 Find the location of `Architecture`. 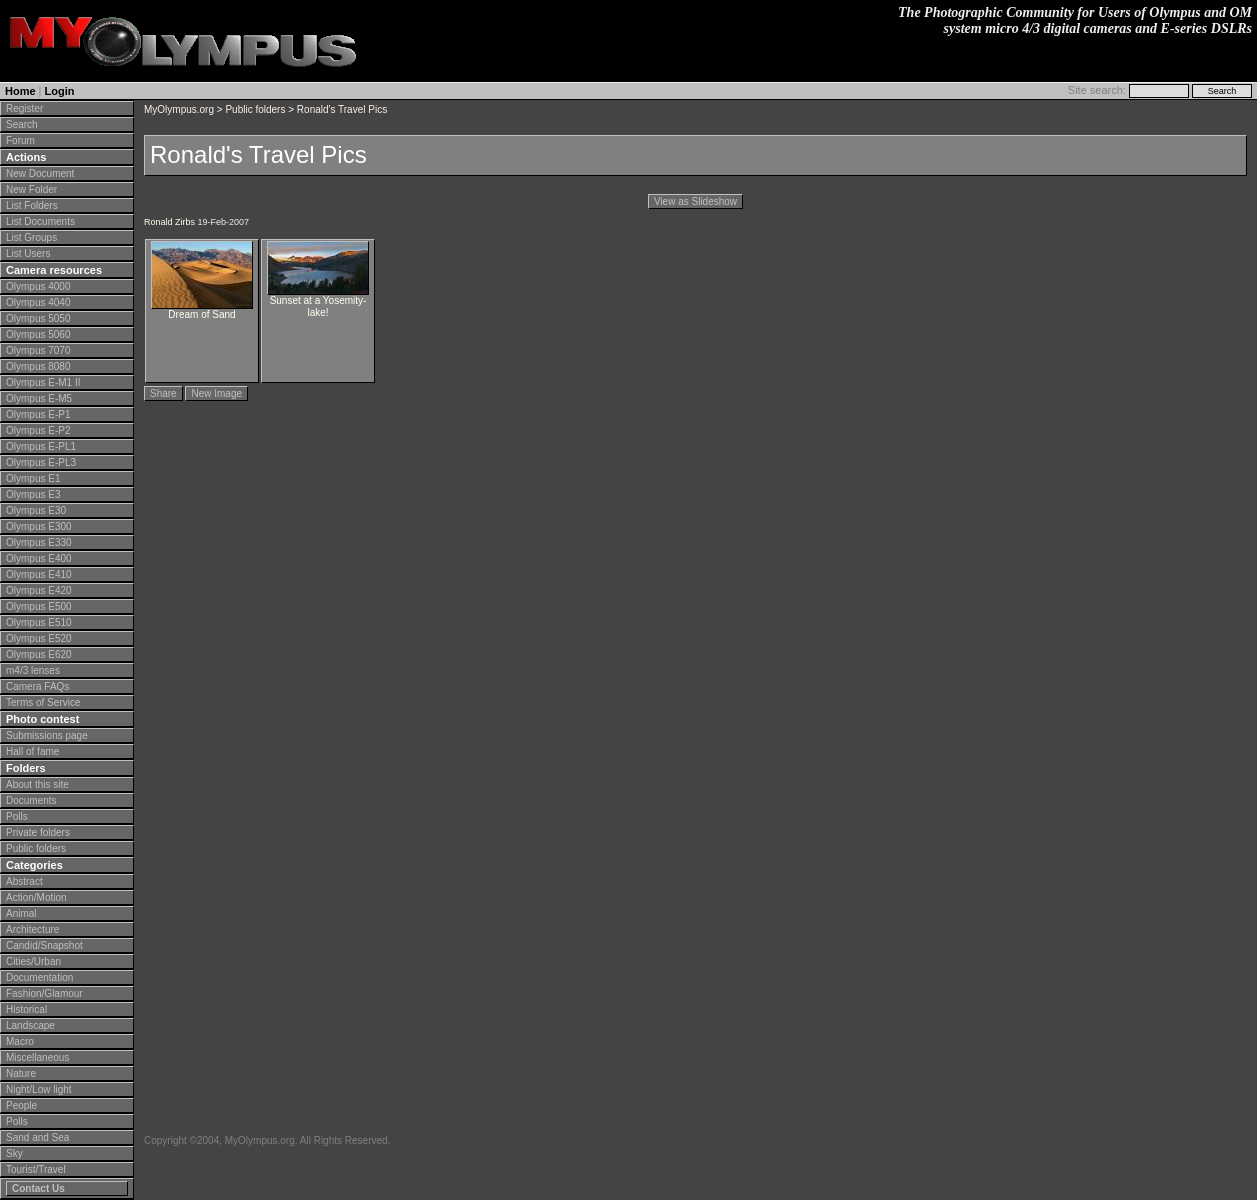

Architecture is located at coordinates (32, 929).